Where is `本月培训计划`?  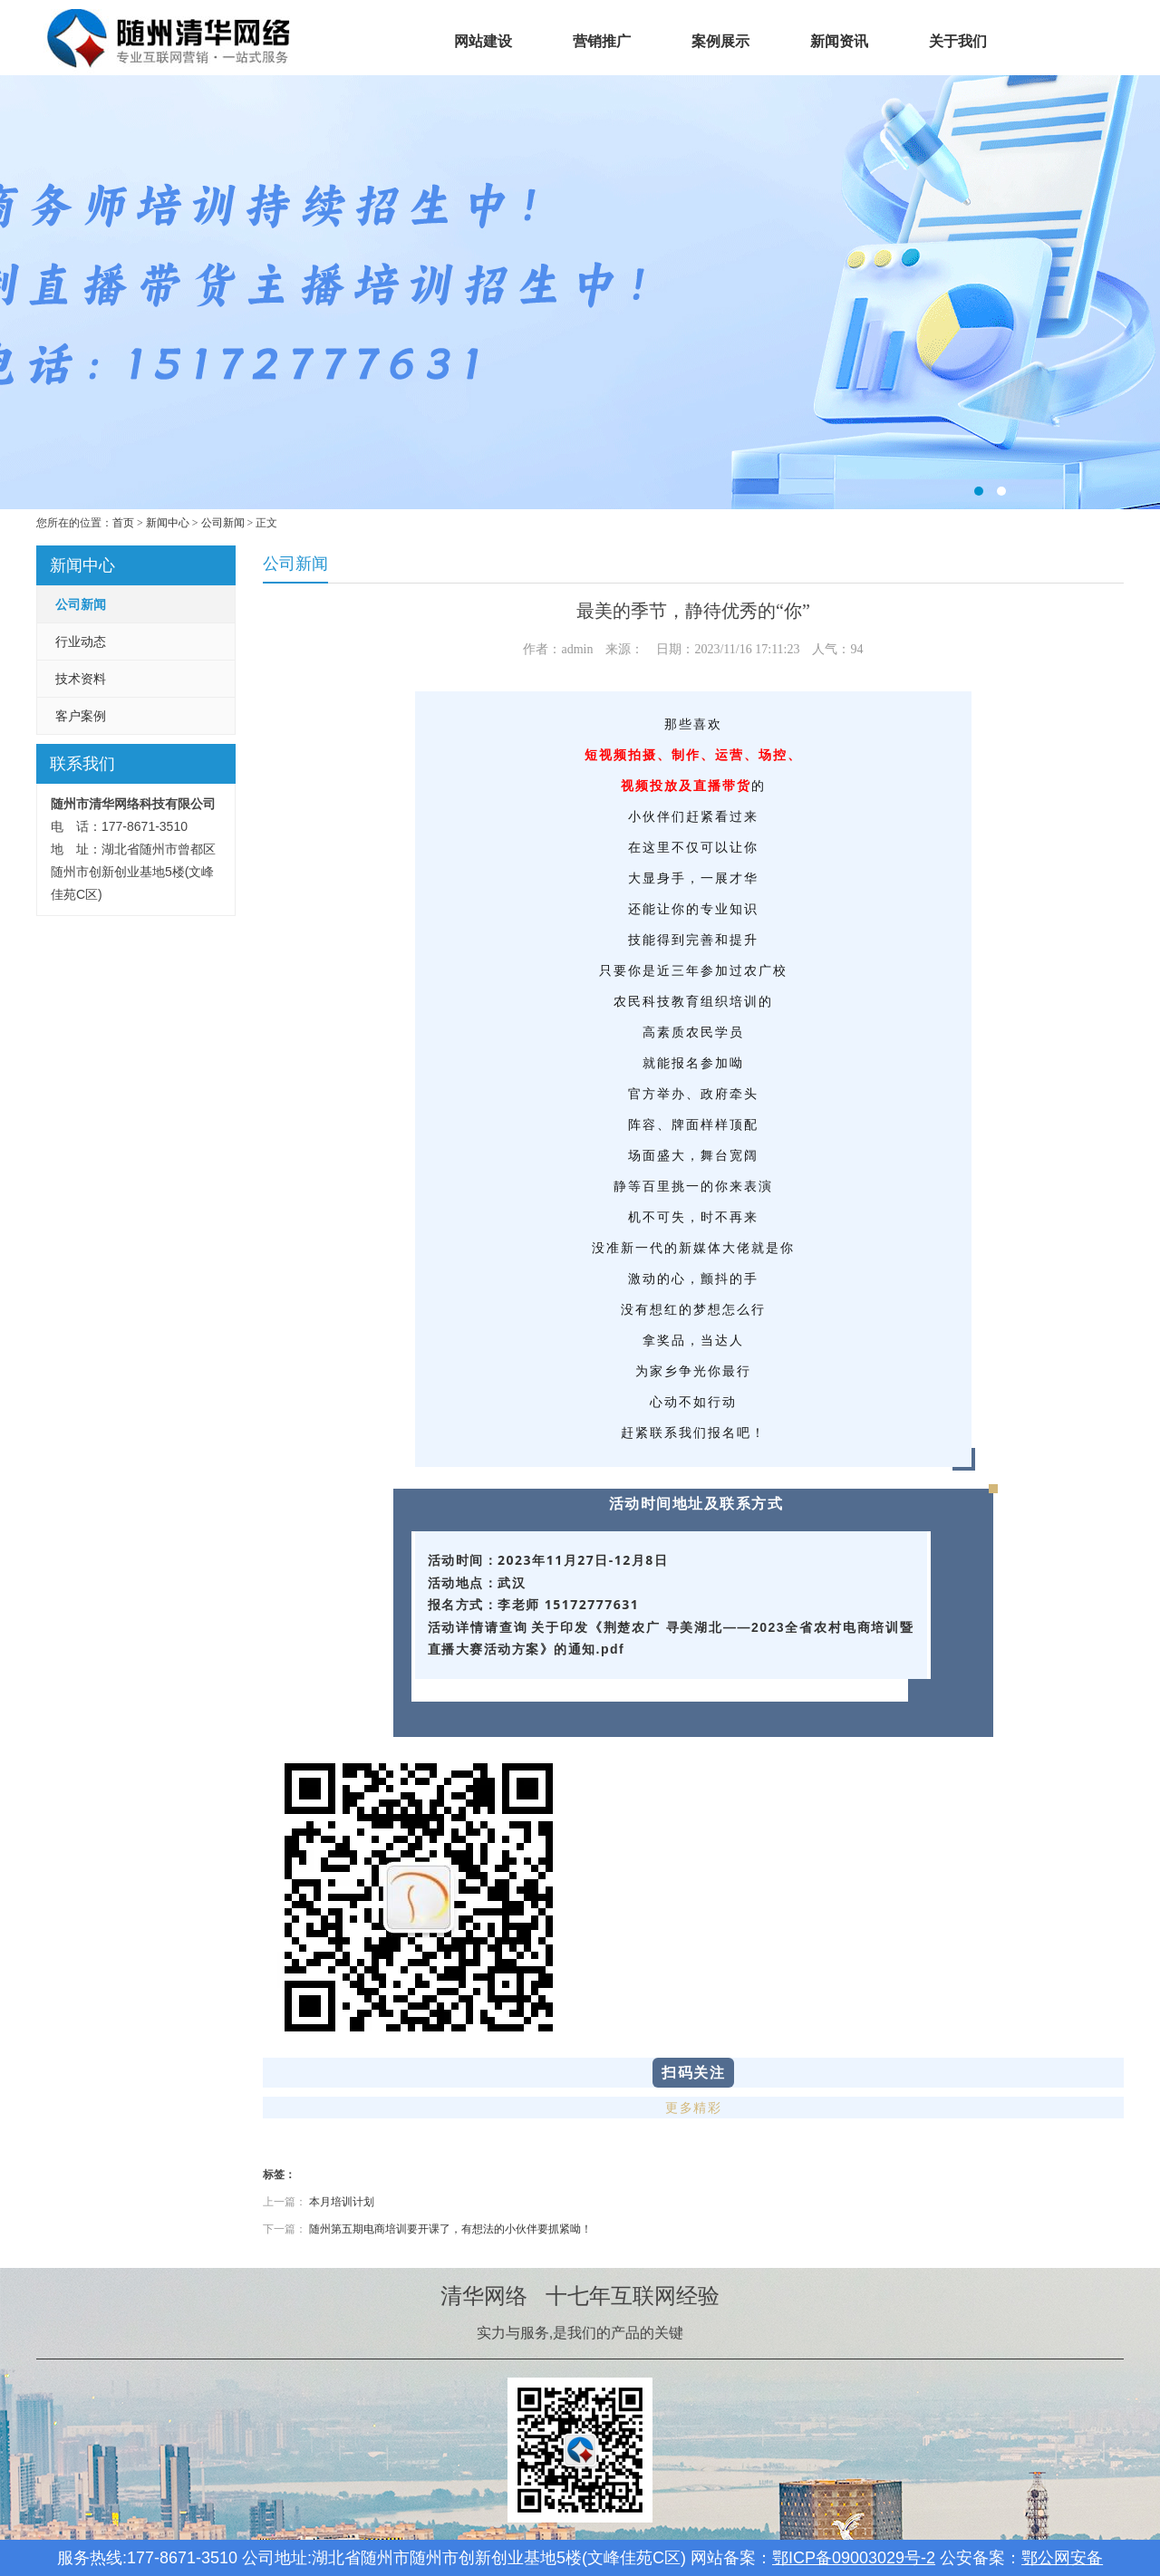 本月培训计划 is located at coordinates (341, 2201).